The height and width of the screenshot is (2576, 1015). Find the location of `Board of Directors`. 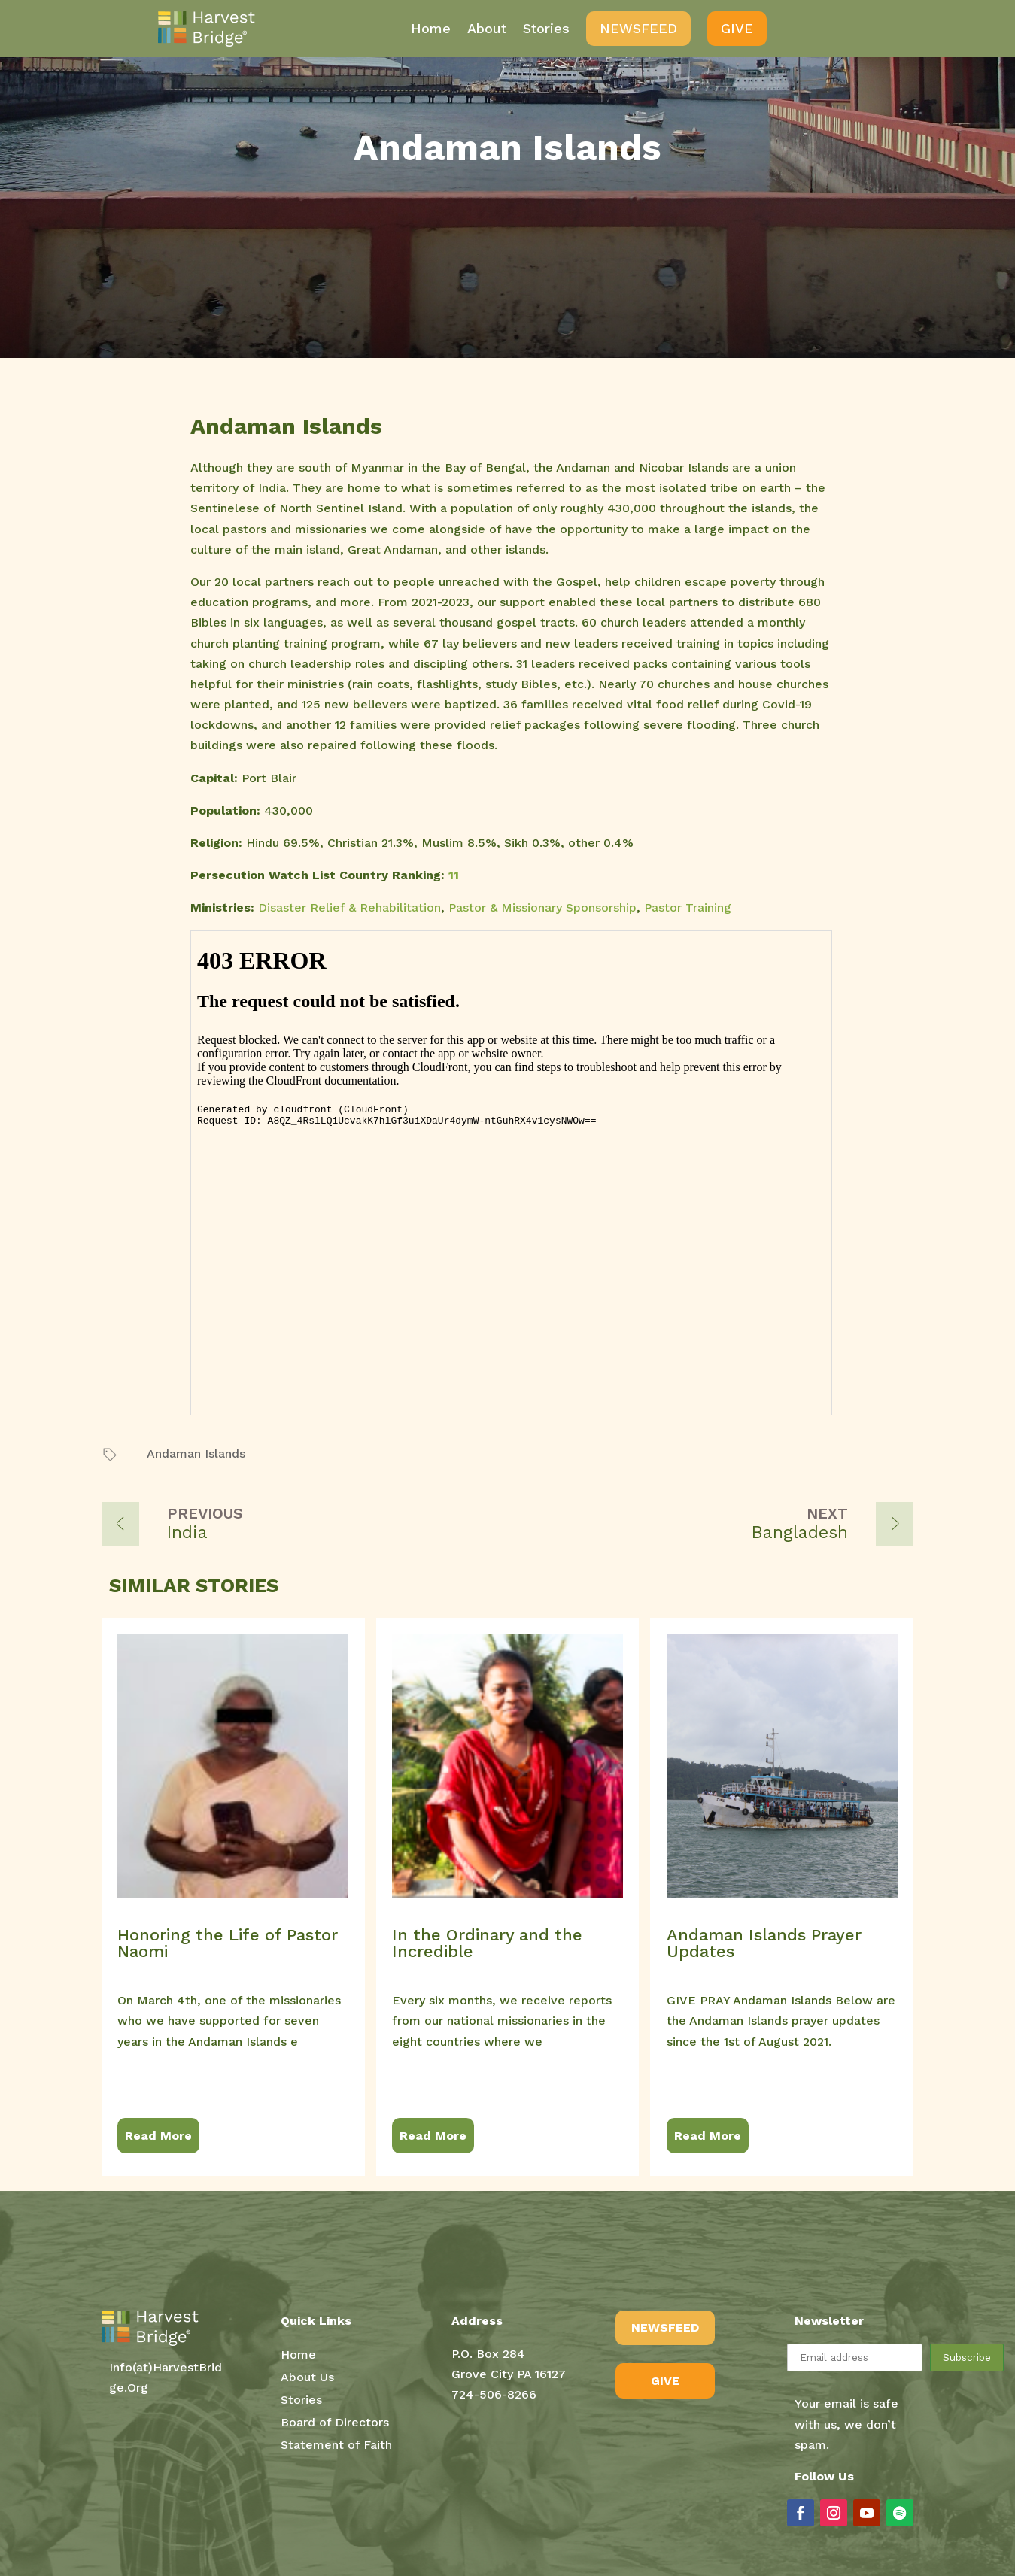

Board of Directors is located at coordinates (335, 2423).